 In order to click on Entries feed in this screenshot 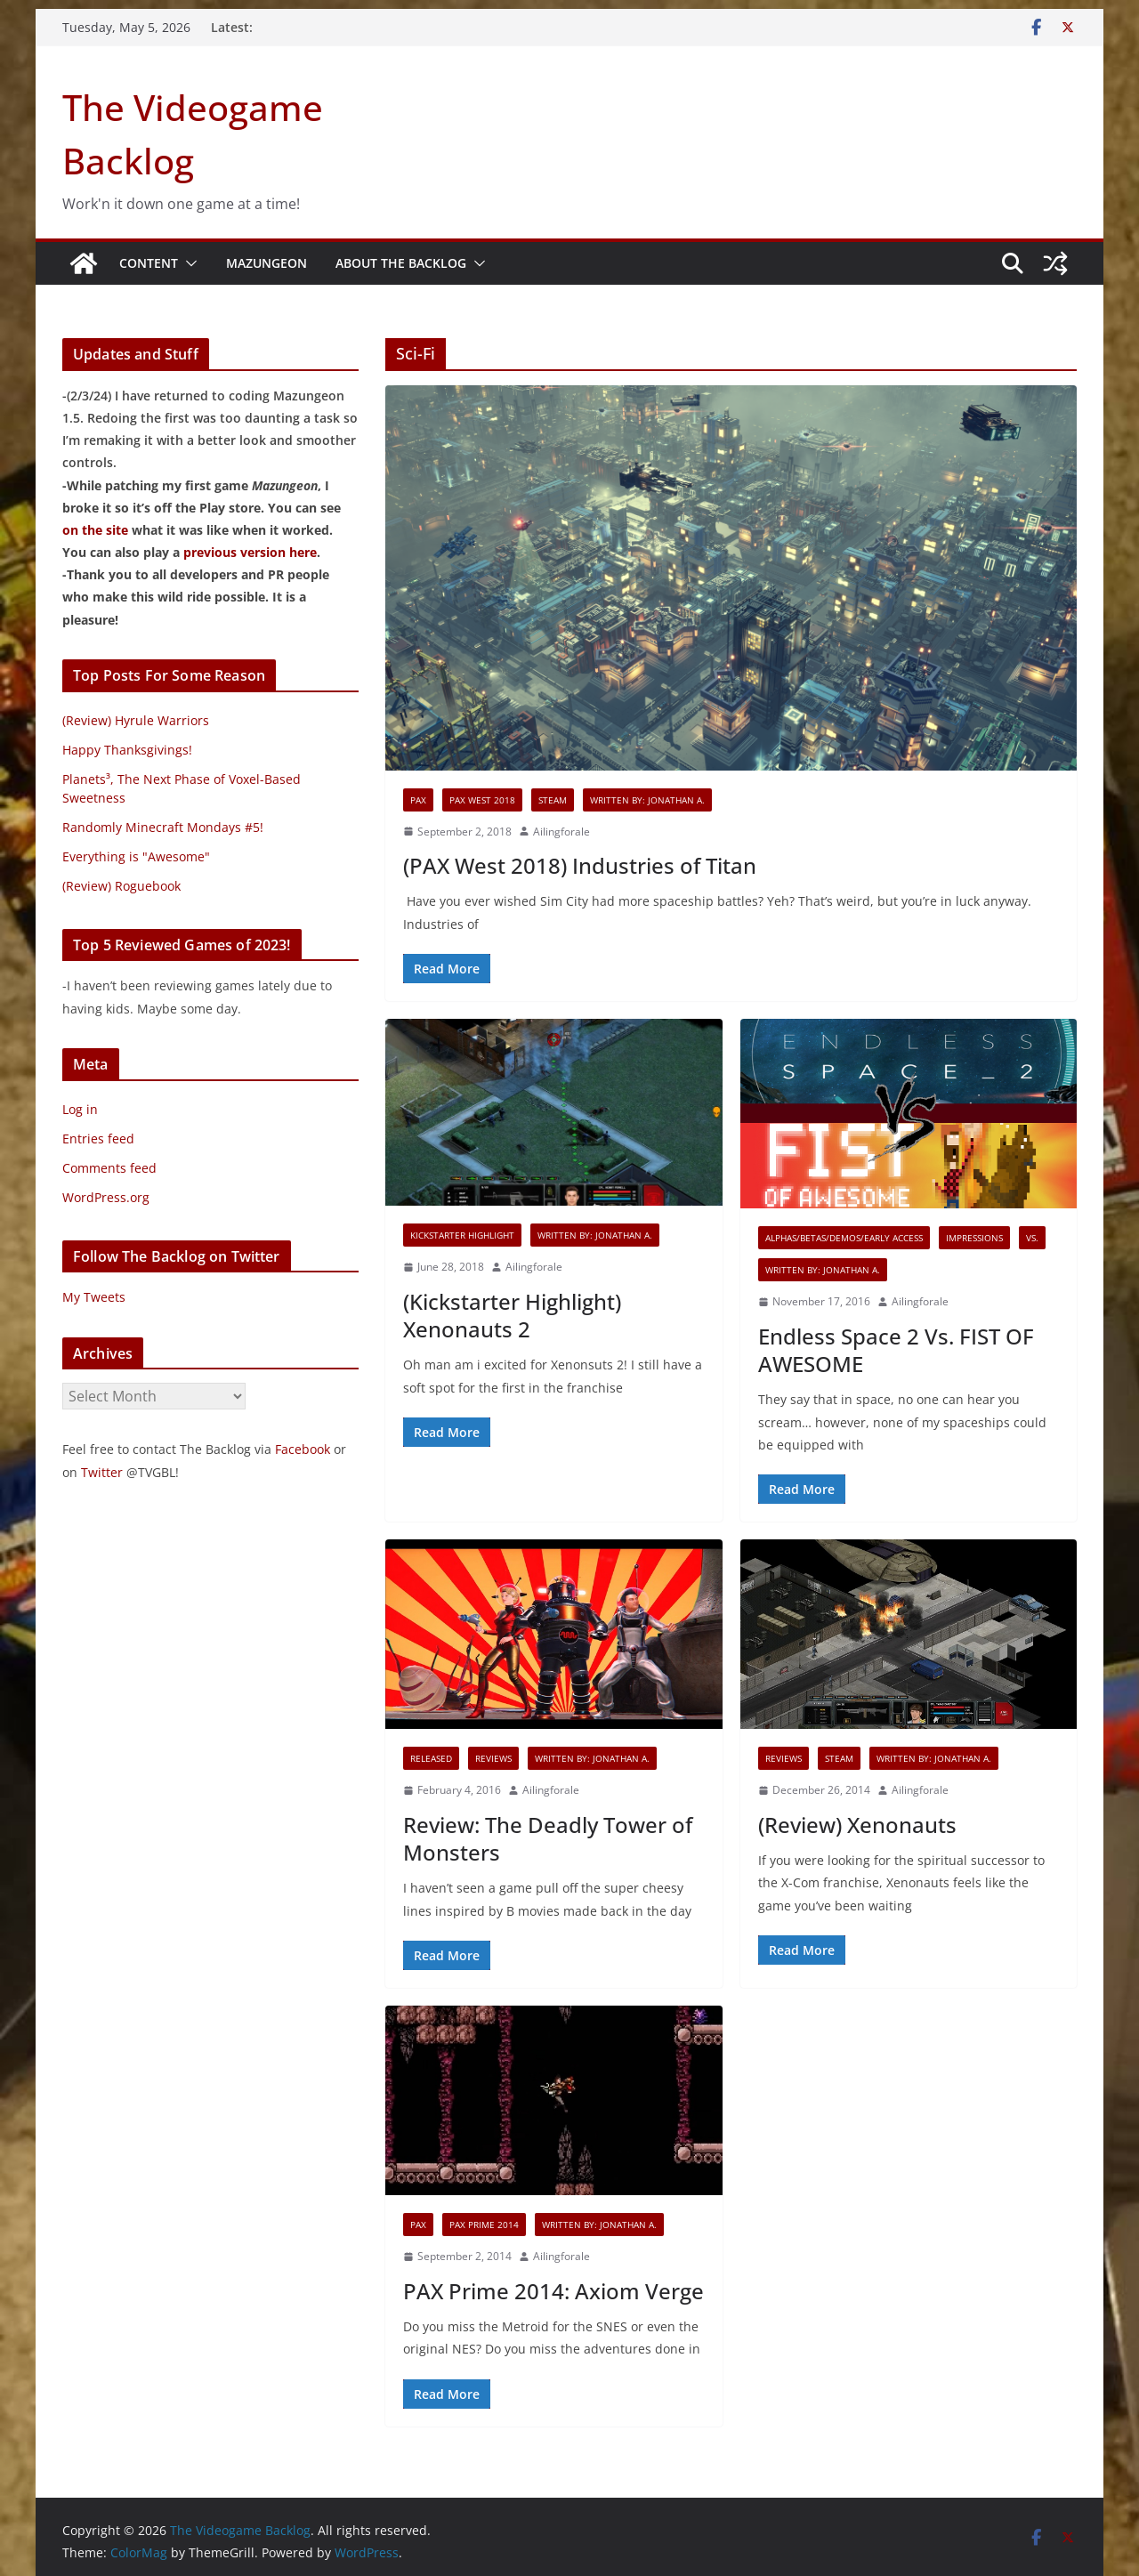, I will do `click(98, 1138)`.